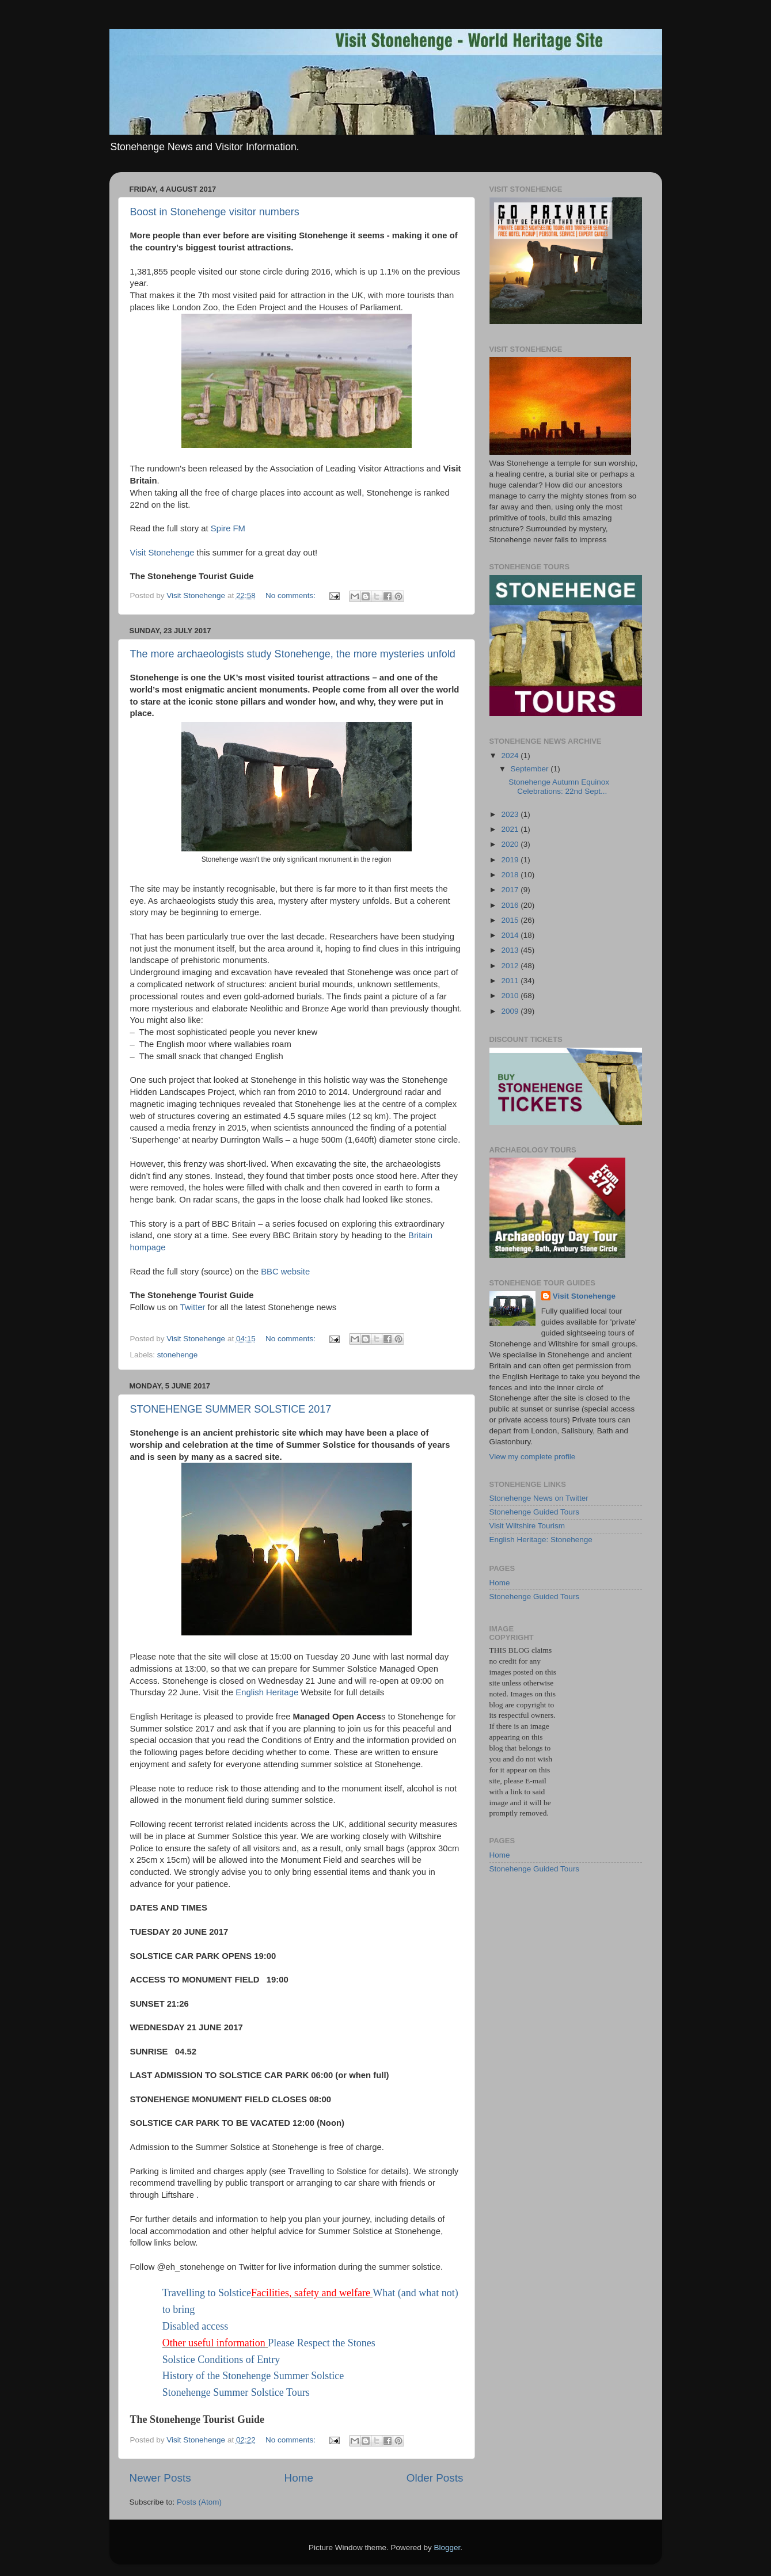 The width and height of the screenshot is (771, 2576). I want to click on 2019, so click(511, 859).